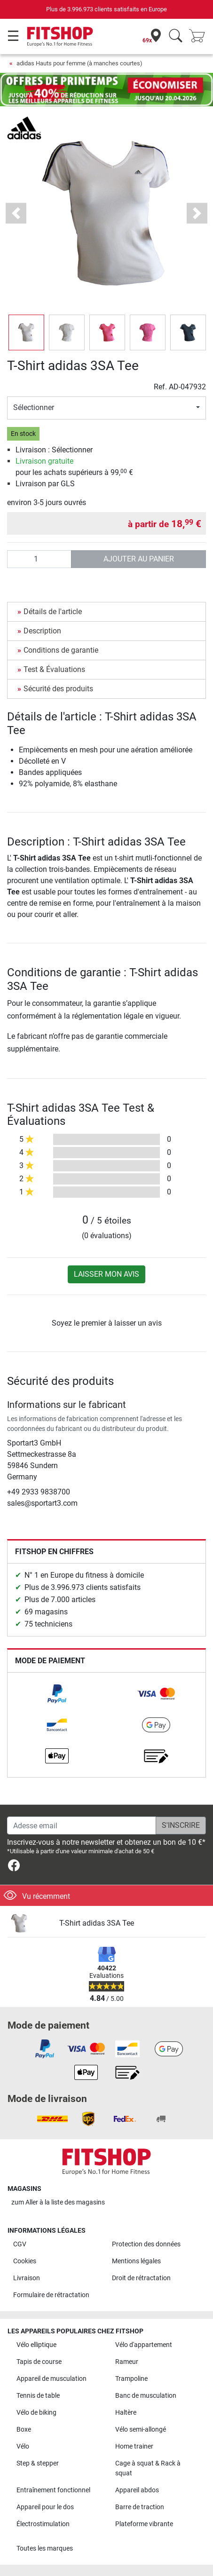 The height and width of the screenshot is (2576, 213). I want to click on Sélectionner, so click(33, 407).